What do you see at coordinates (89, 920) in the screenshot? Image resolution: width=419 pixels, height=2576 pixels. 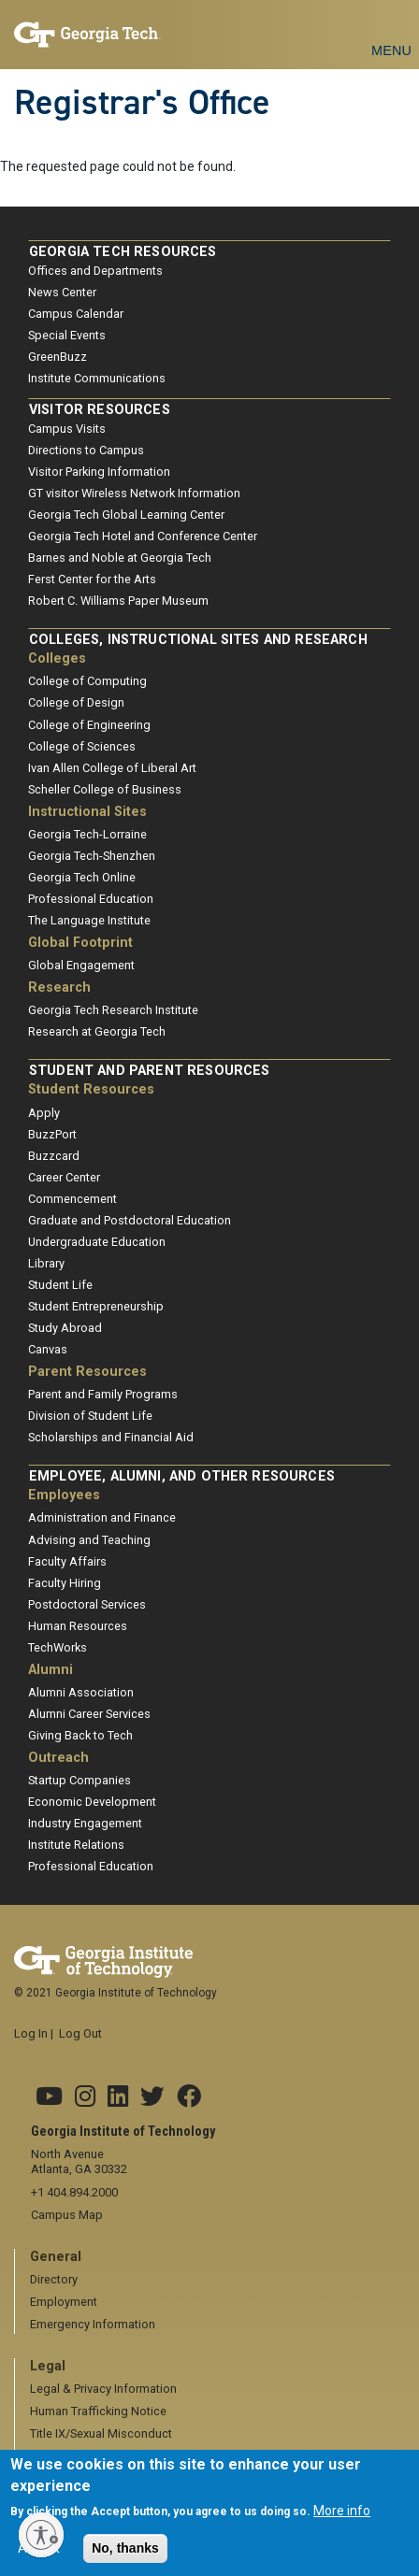 I see `The Language Institute` at bounding box center [89, 920].